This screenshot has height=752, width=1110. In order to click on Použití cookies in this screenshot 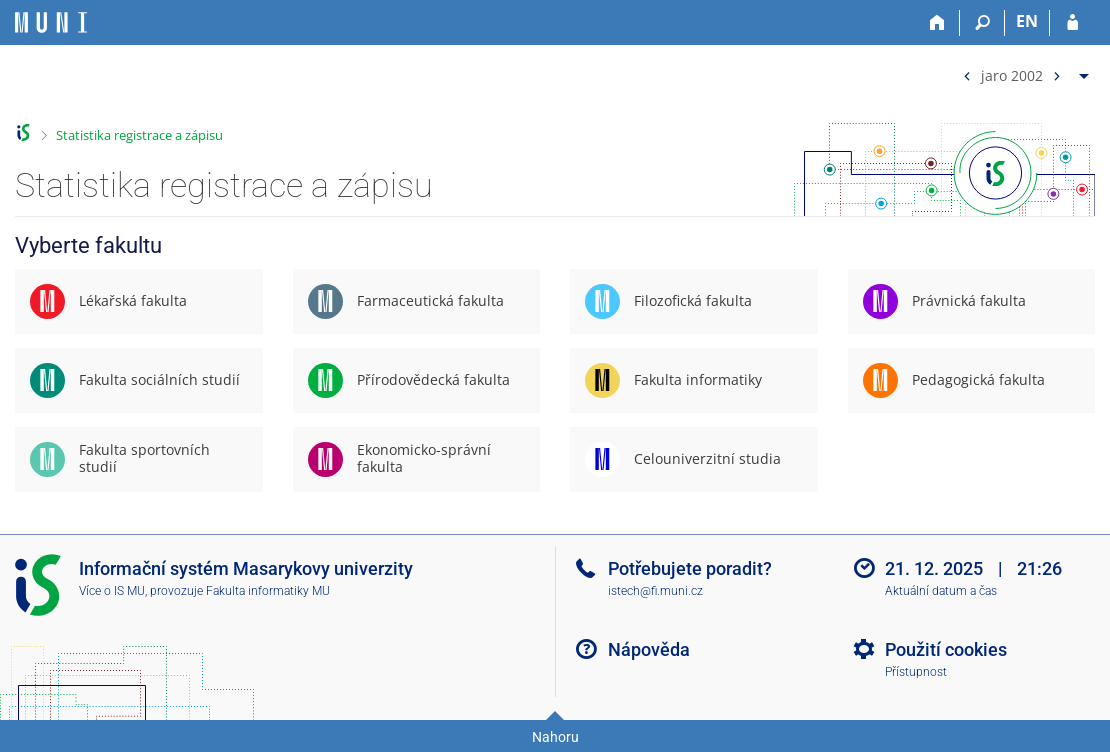, I will do `click(946, 649)`.